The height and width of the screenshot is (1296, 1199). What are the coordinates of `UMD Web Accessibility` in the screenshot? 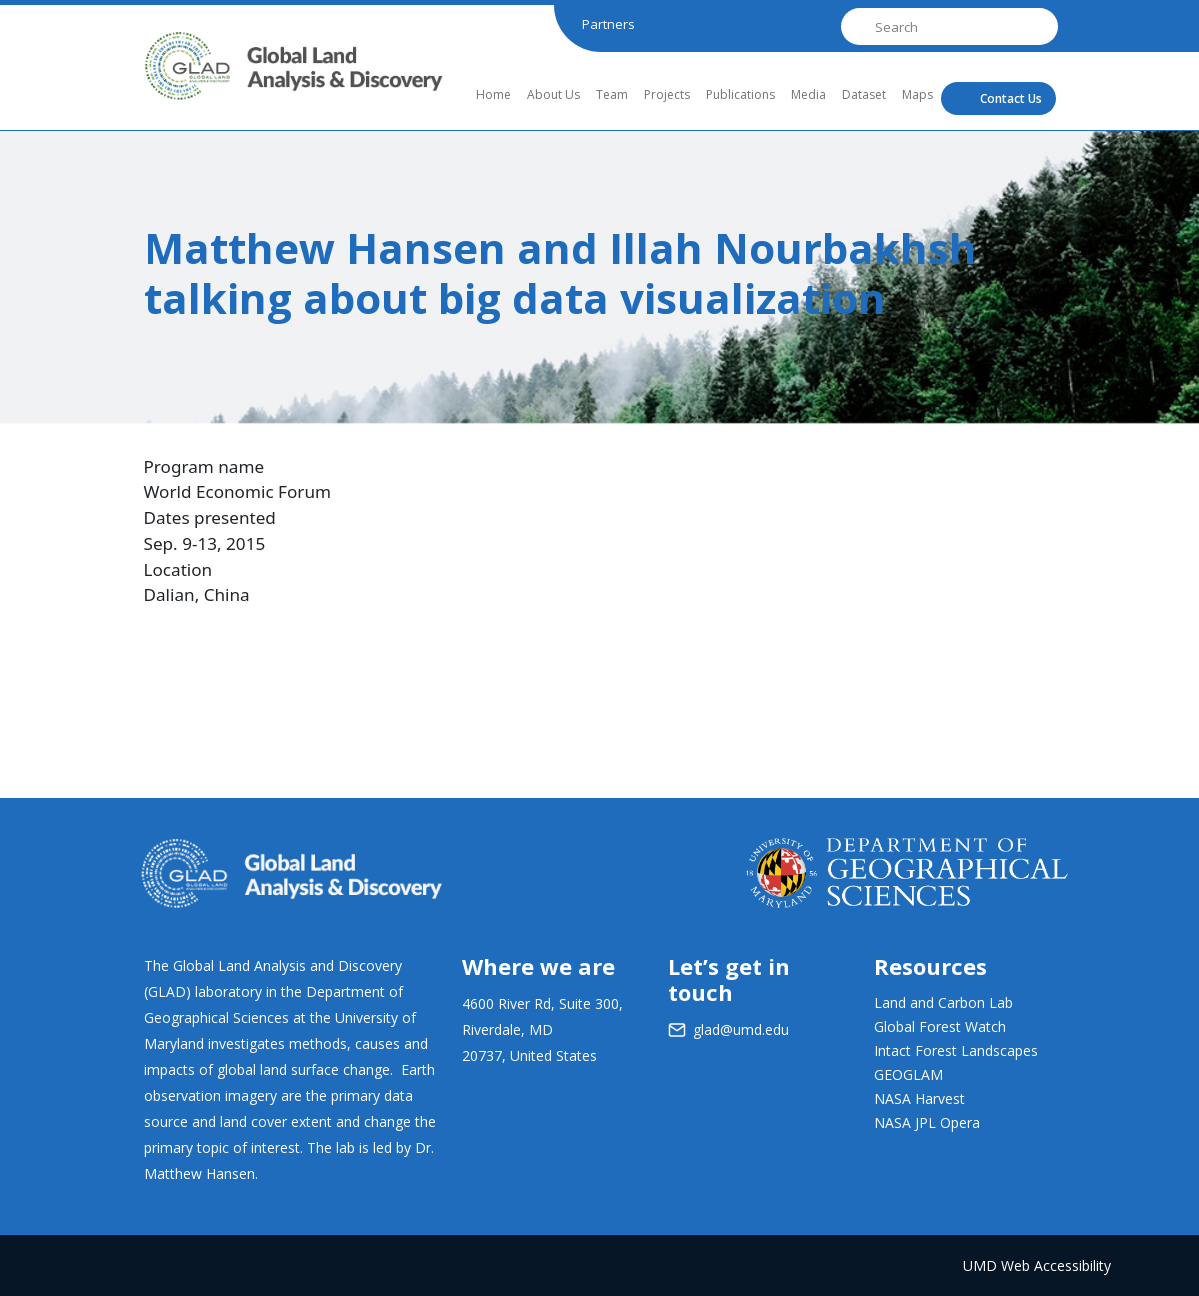 It's located at (1037, 1265).